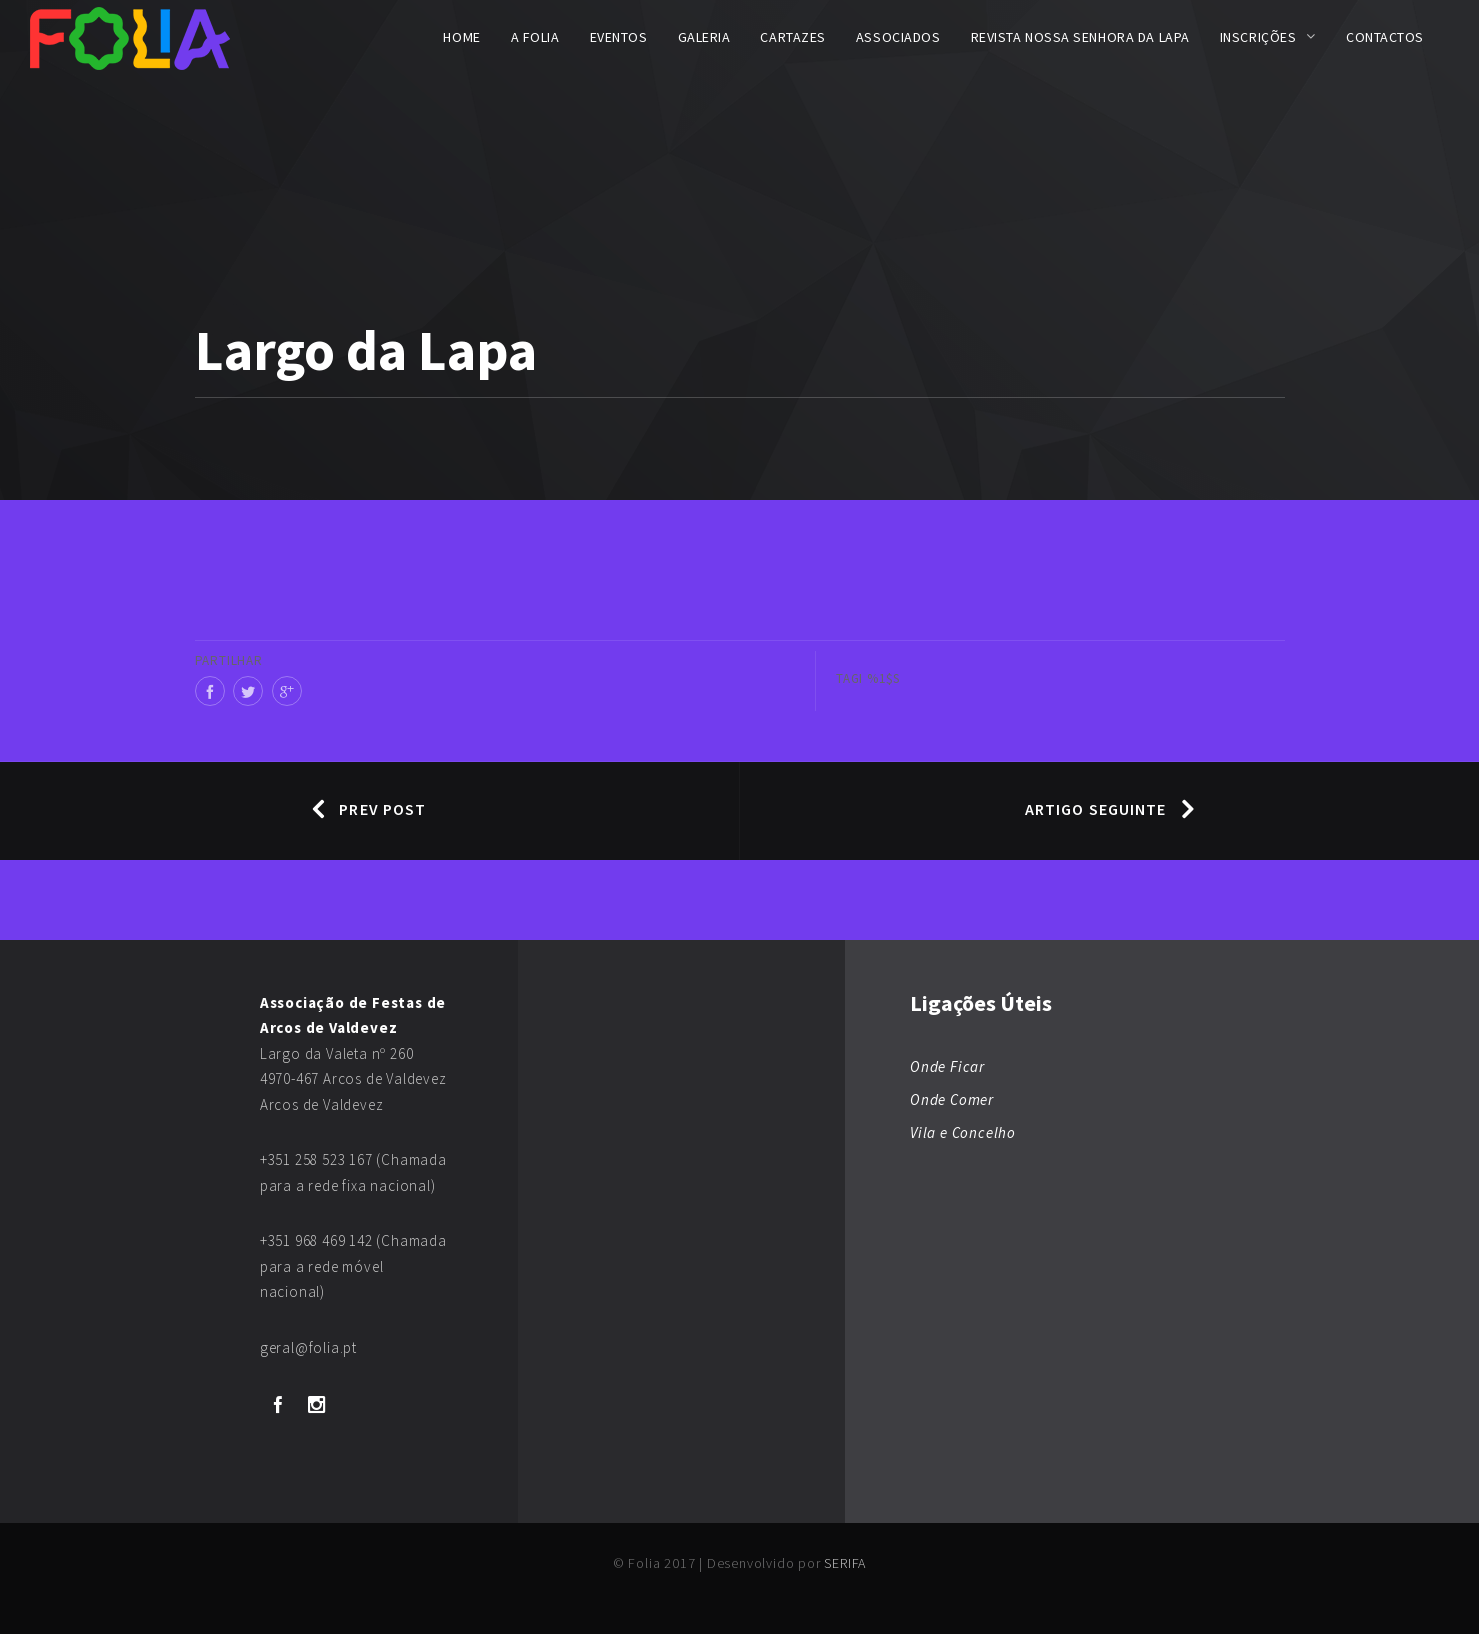 The height and width of the screenshot is (1634, 1479). What do you see at coordinates (1385, 37) in the screenshot?
I see `Contactos` at bounding box center [1385, 37].